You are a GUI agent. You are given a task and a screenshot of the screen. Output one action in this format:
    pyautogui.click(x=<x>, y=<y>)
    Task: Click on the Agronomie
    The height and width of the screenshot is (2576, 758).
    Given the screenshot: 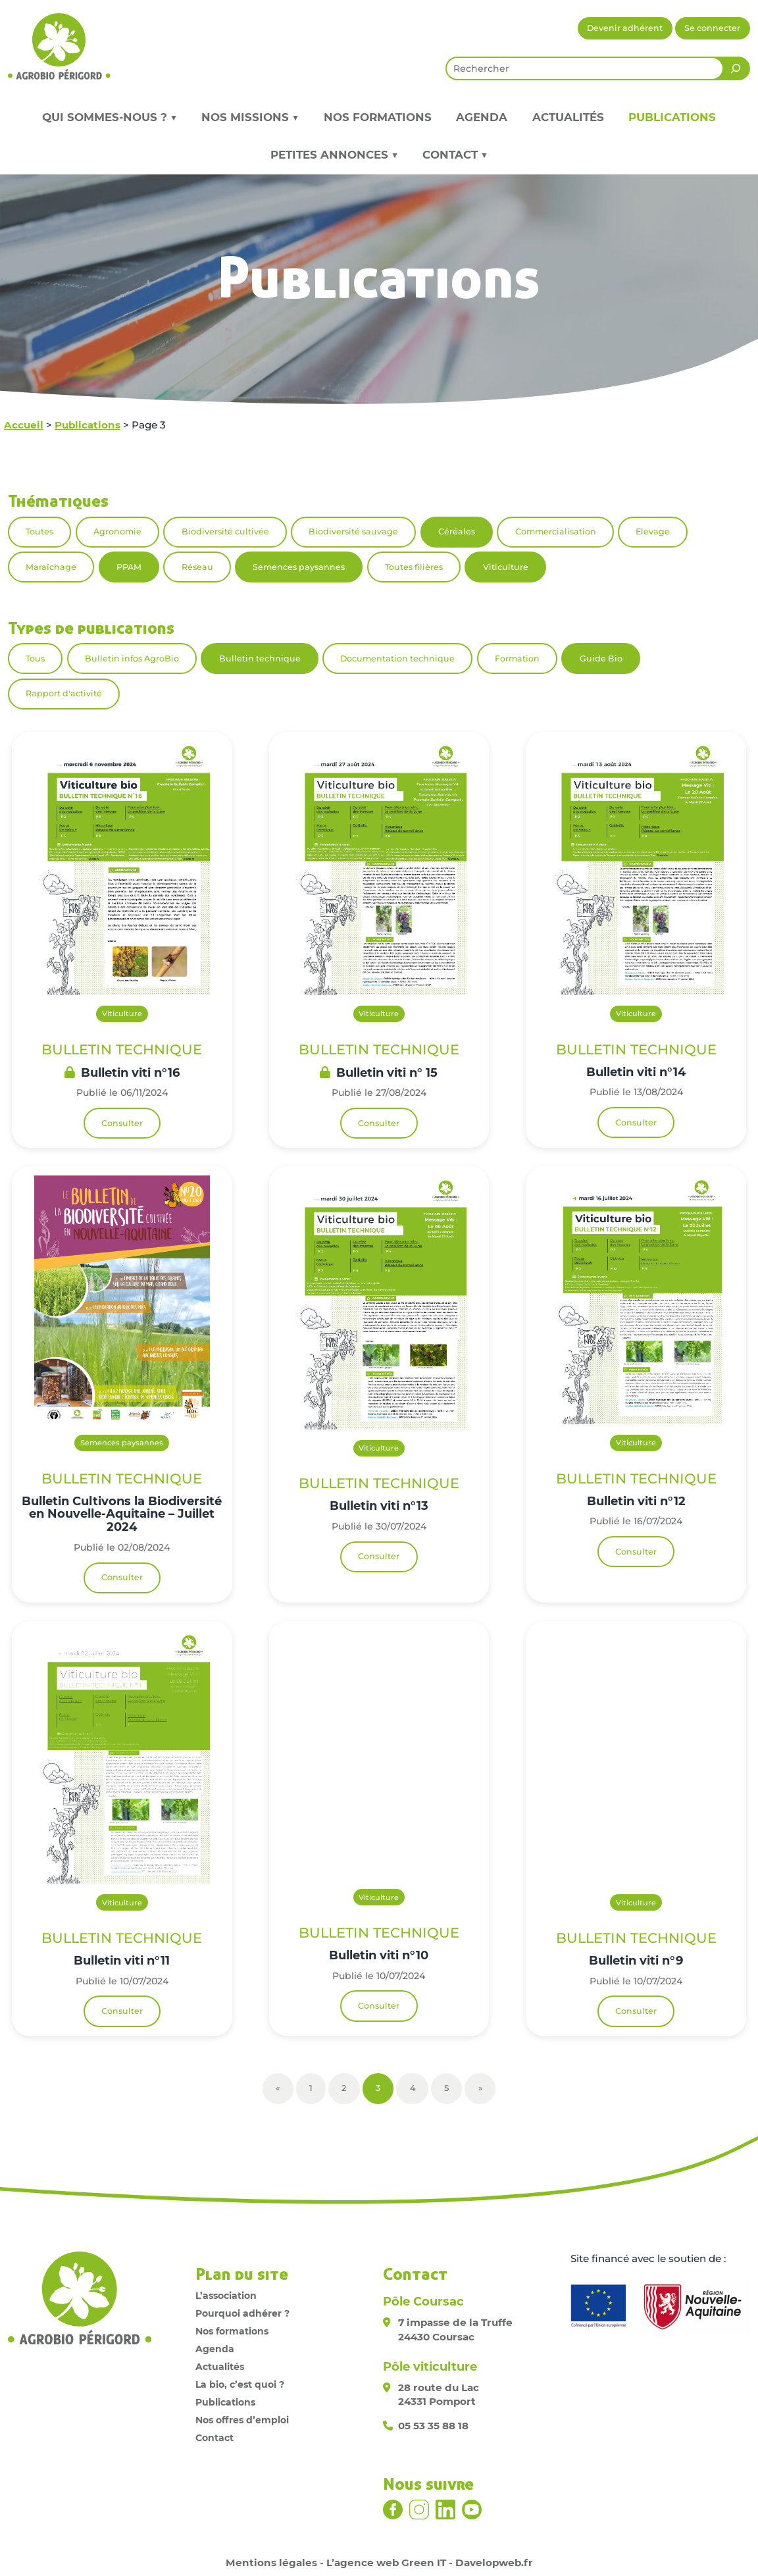 What is the action you would take?
    pyautogui.click(x=117, y=531)
    